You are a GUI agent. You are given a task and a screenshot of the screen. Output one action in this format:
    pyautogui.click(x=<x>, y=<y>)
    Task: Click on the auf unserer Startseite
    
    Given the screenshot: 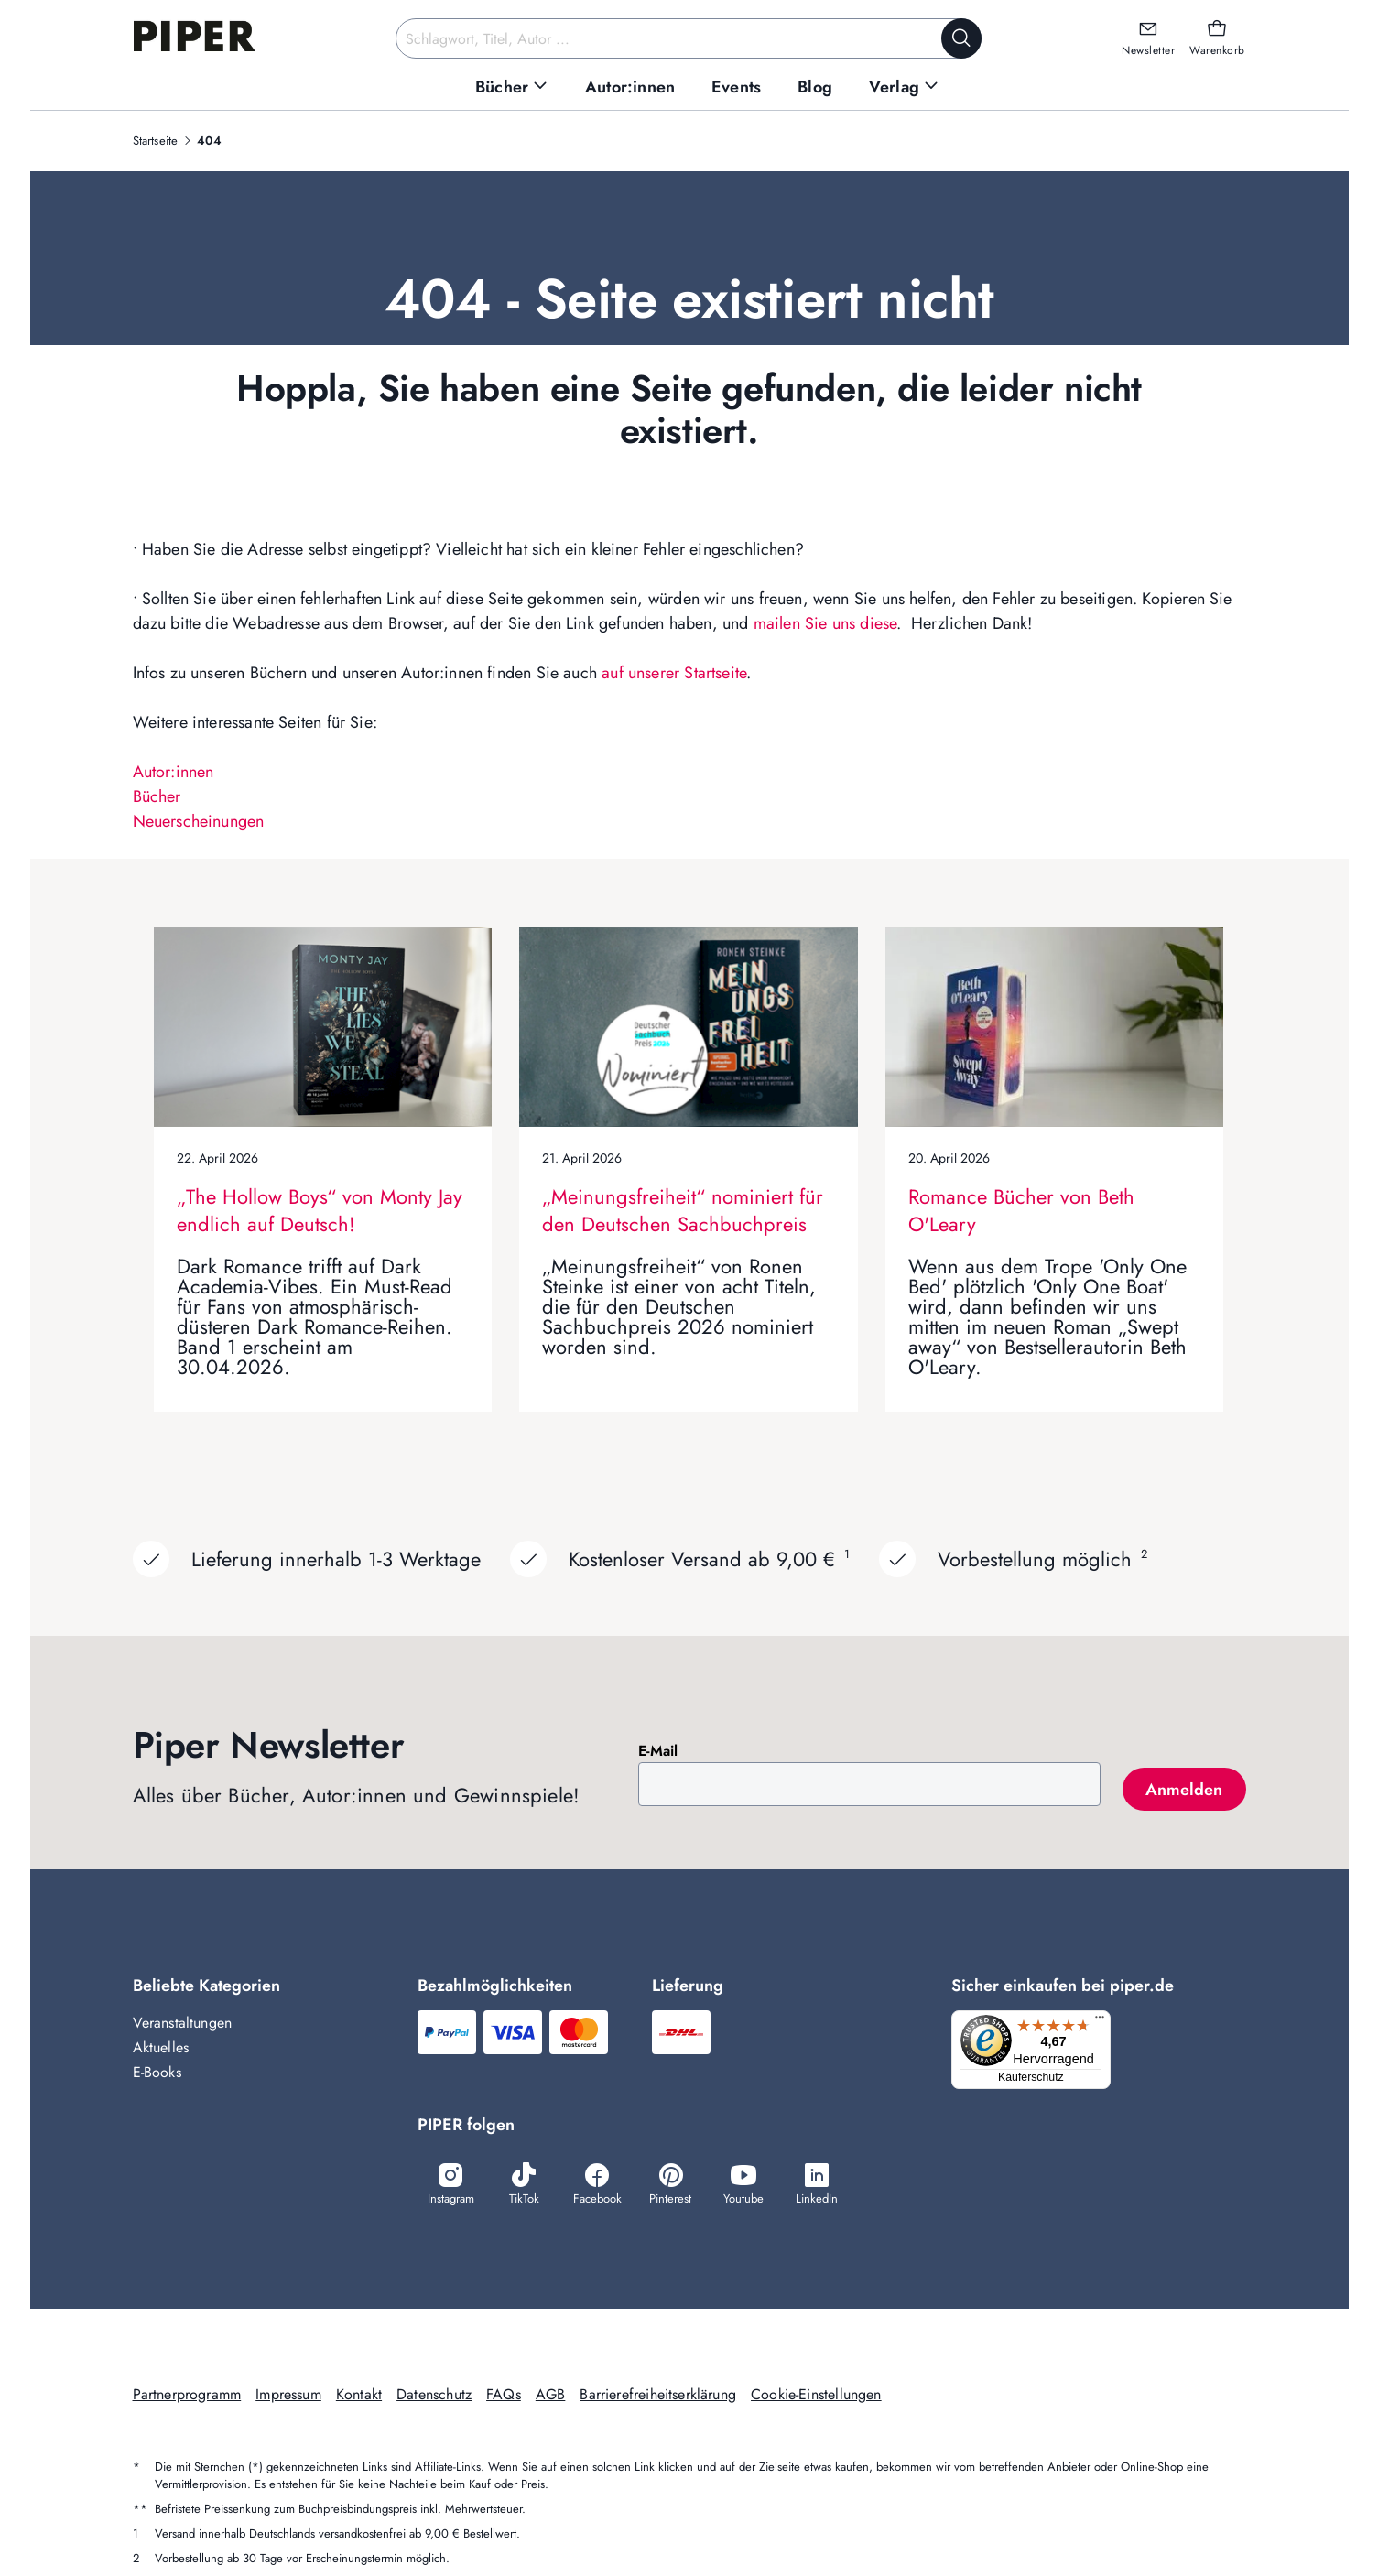 What is the action you would take?
    pyautogui.click(x=674, y=673)
    